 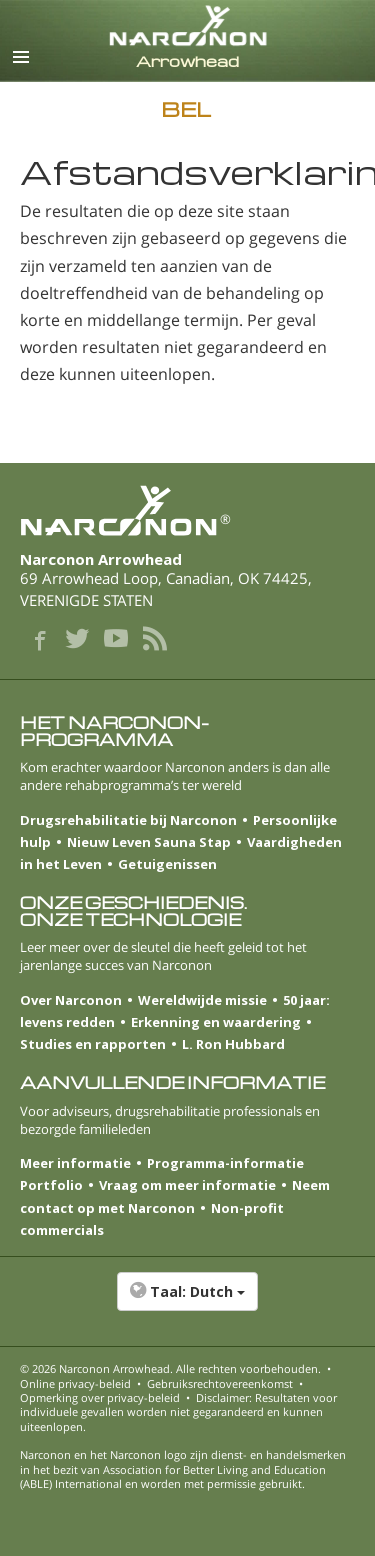 What do you see at coordinates (75, 1163) in the screenshot?
I see `Meer informatie` at bounding box center [75, 1163].